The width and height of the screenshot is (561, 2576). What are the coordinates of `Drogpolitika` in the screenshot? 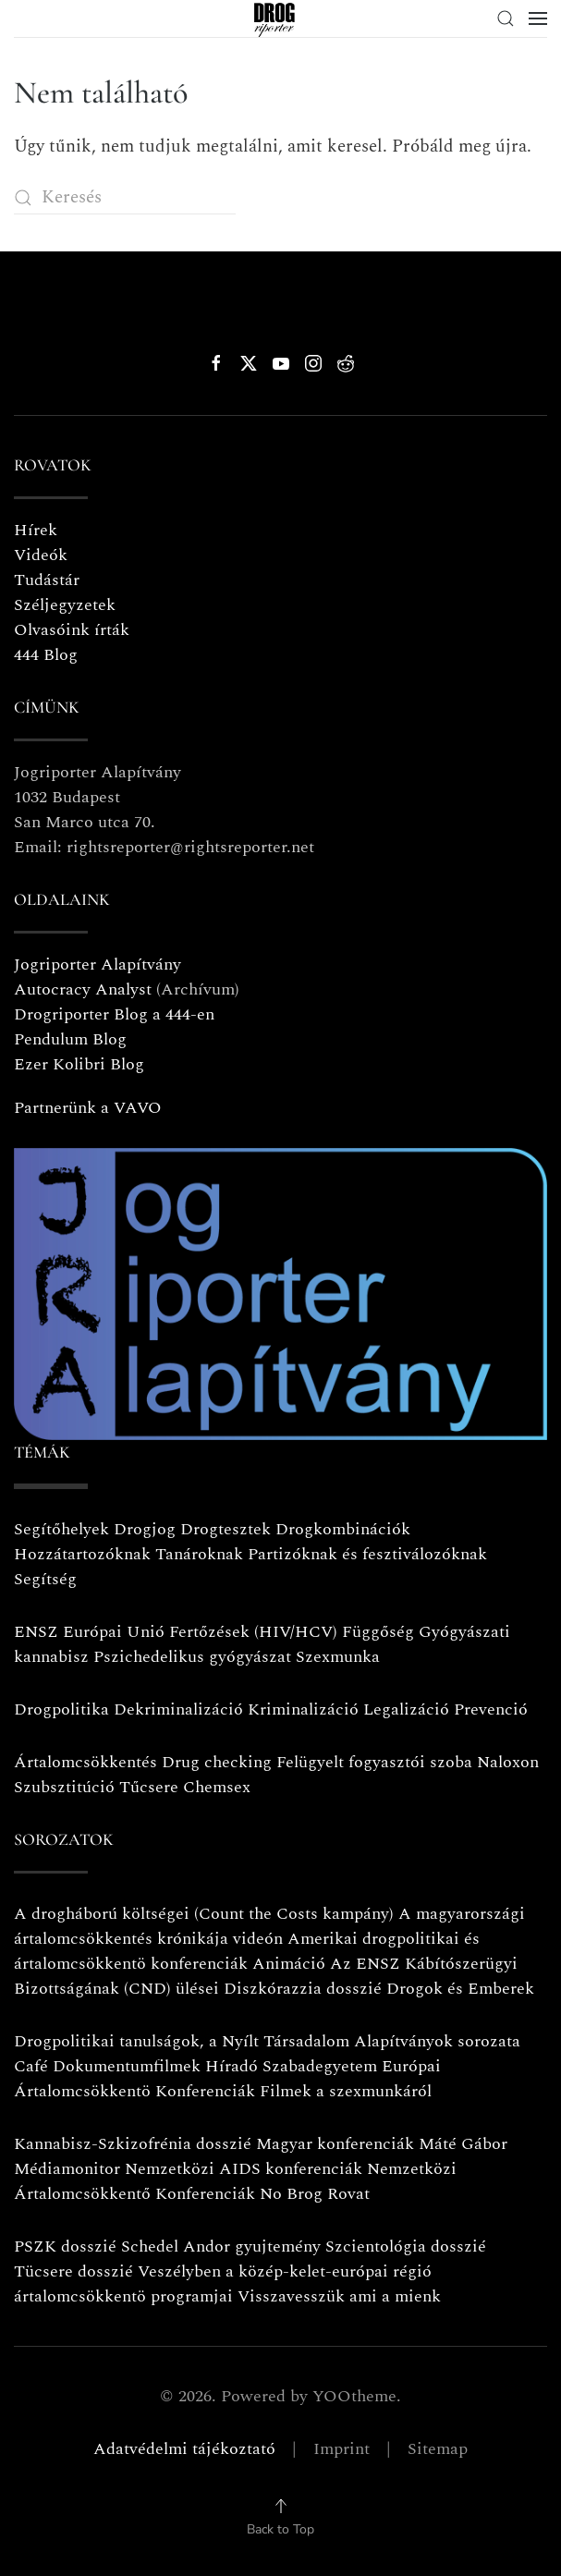 It's located at (61, 1709).